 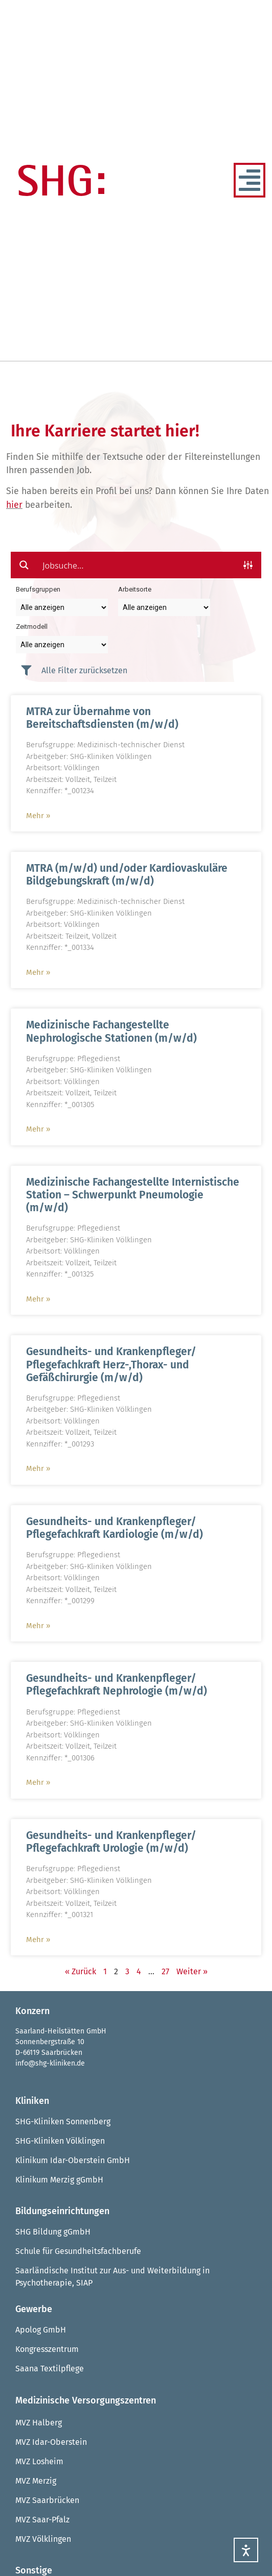 I want to click on Mehr » [Mehr über Gesundheits- und Krankenpfleger/ Pflegefachkraft Kardiologie (m/w/d)], so click(x=38, y=1625).